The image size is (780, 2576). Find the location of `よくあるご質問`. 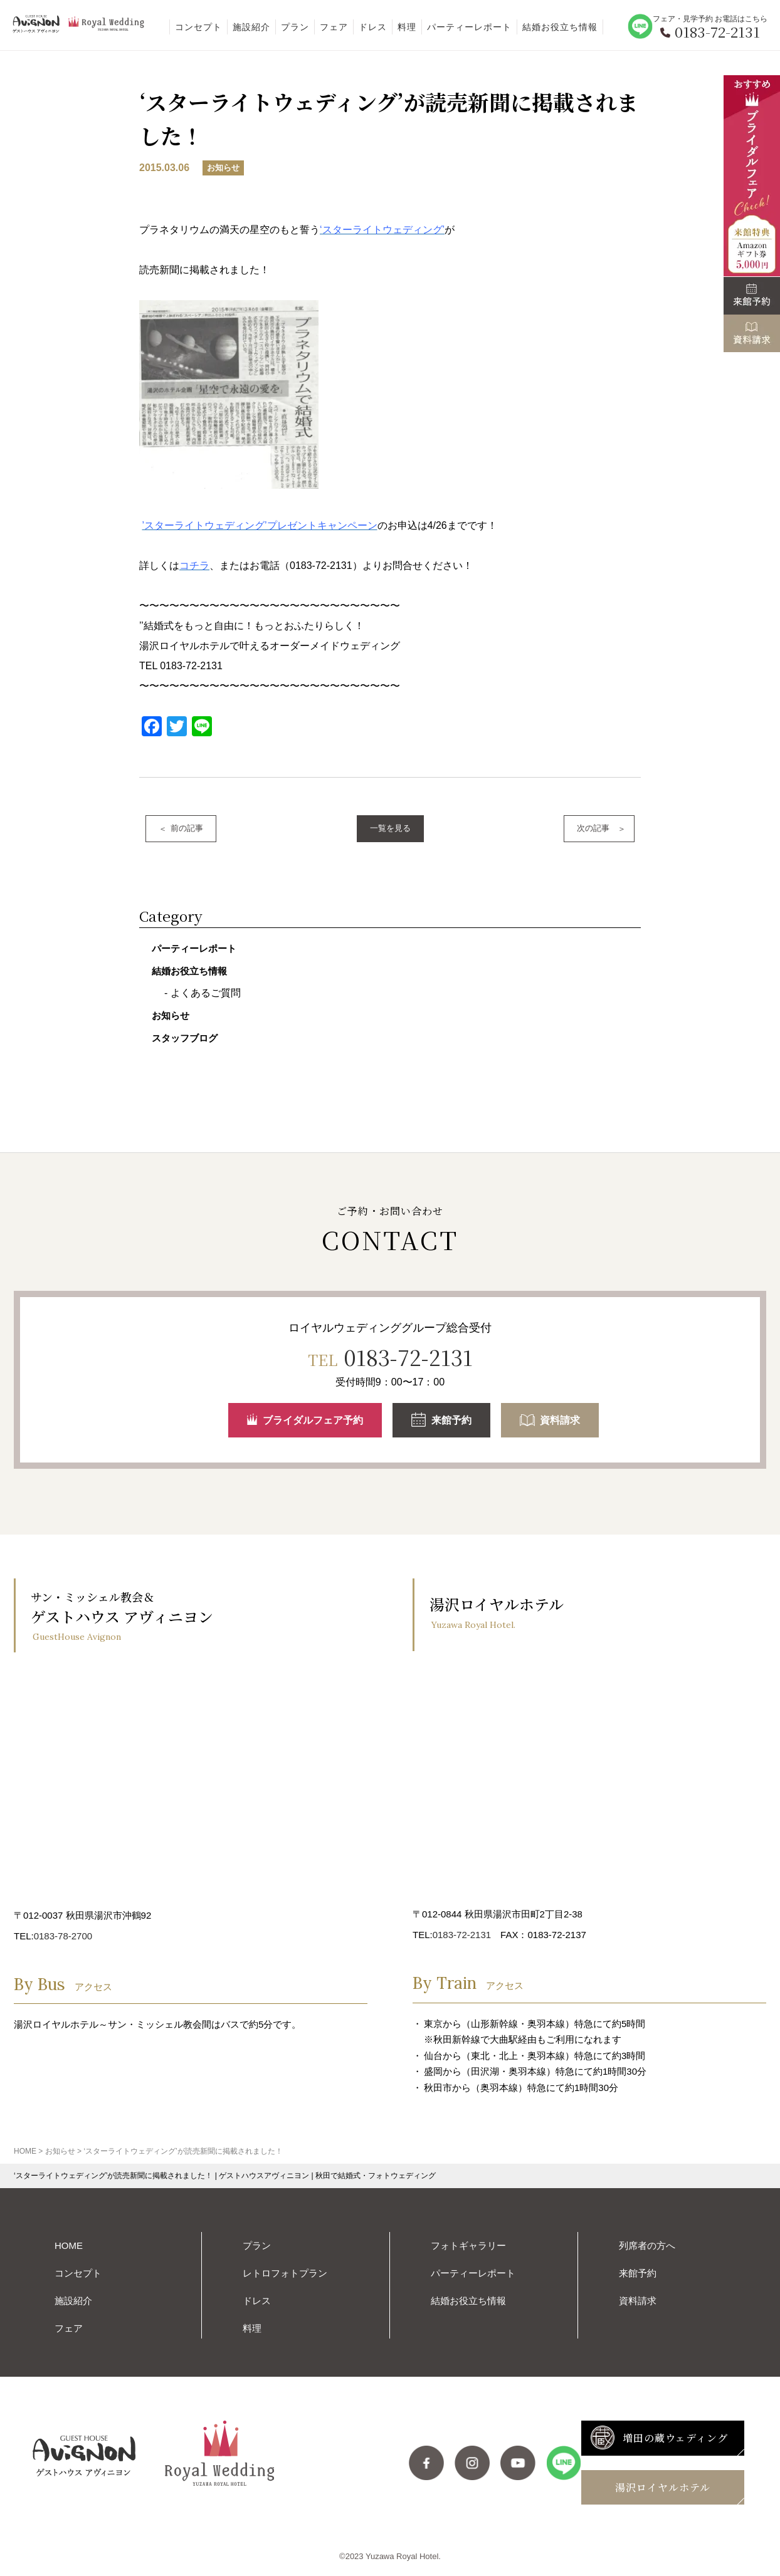

よくあるご質問 is located at coordinates (206, 993).